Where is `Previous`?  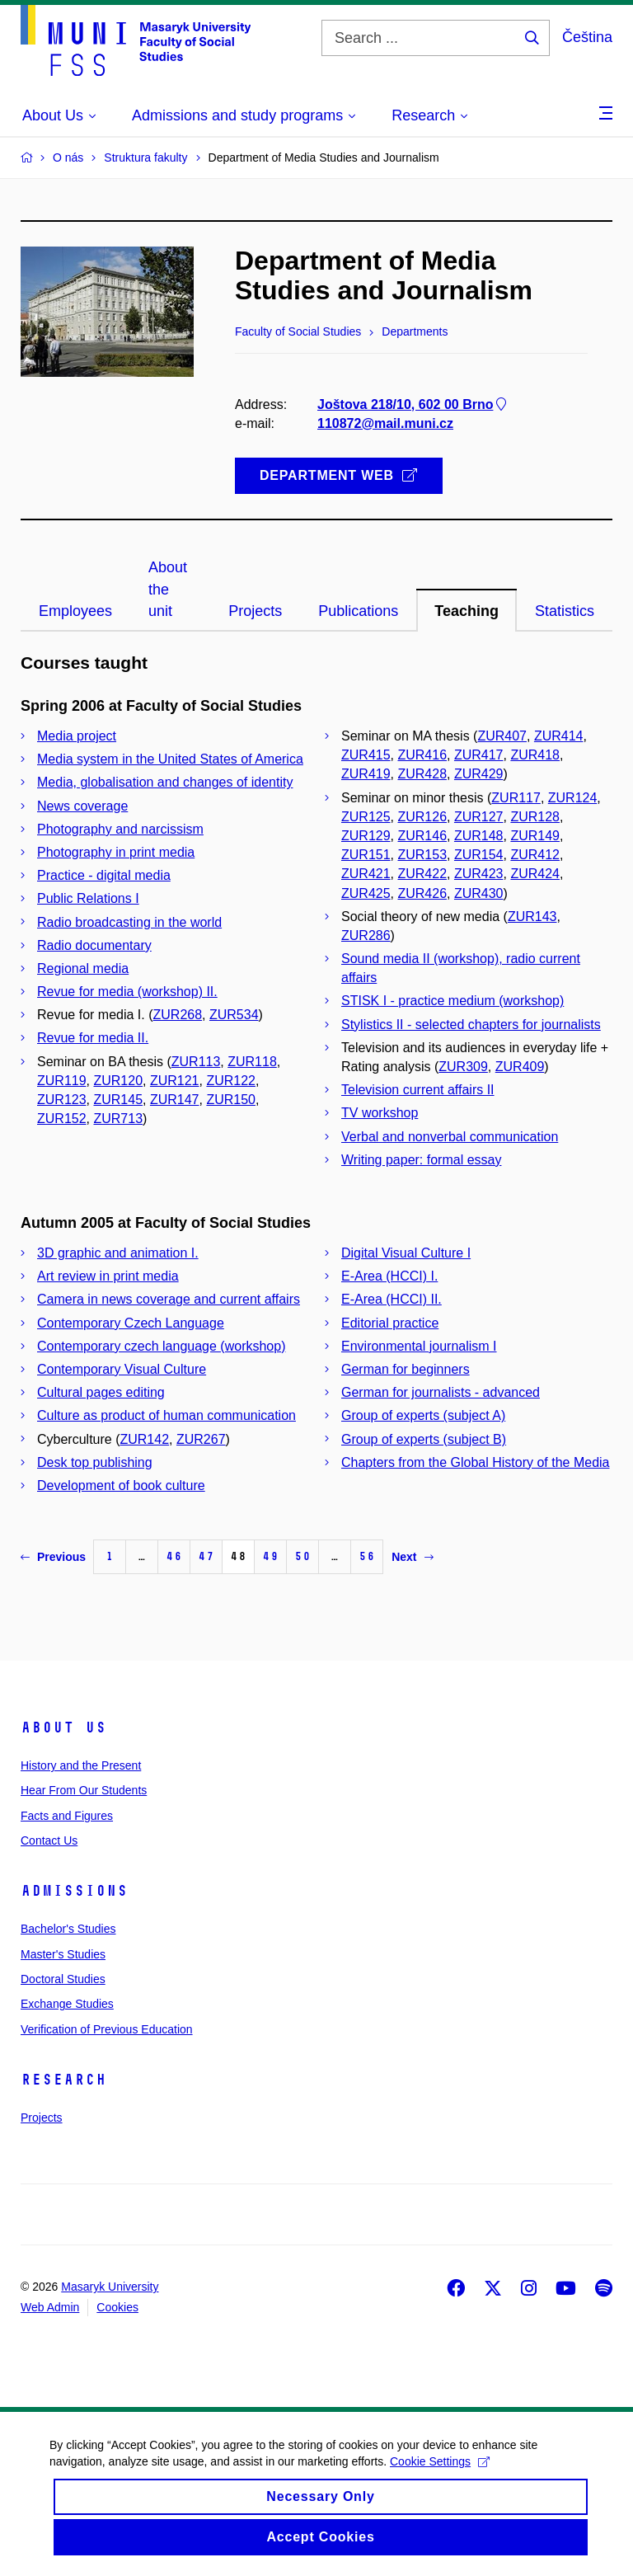
Previous is located at coordinates (53, 1556).